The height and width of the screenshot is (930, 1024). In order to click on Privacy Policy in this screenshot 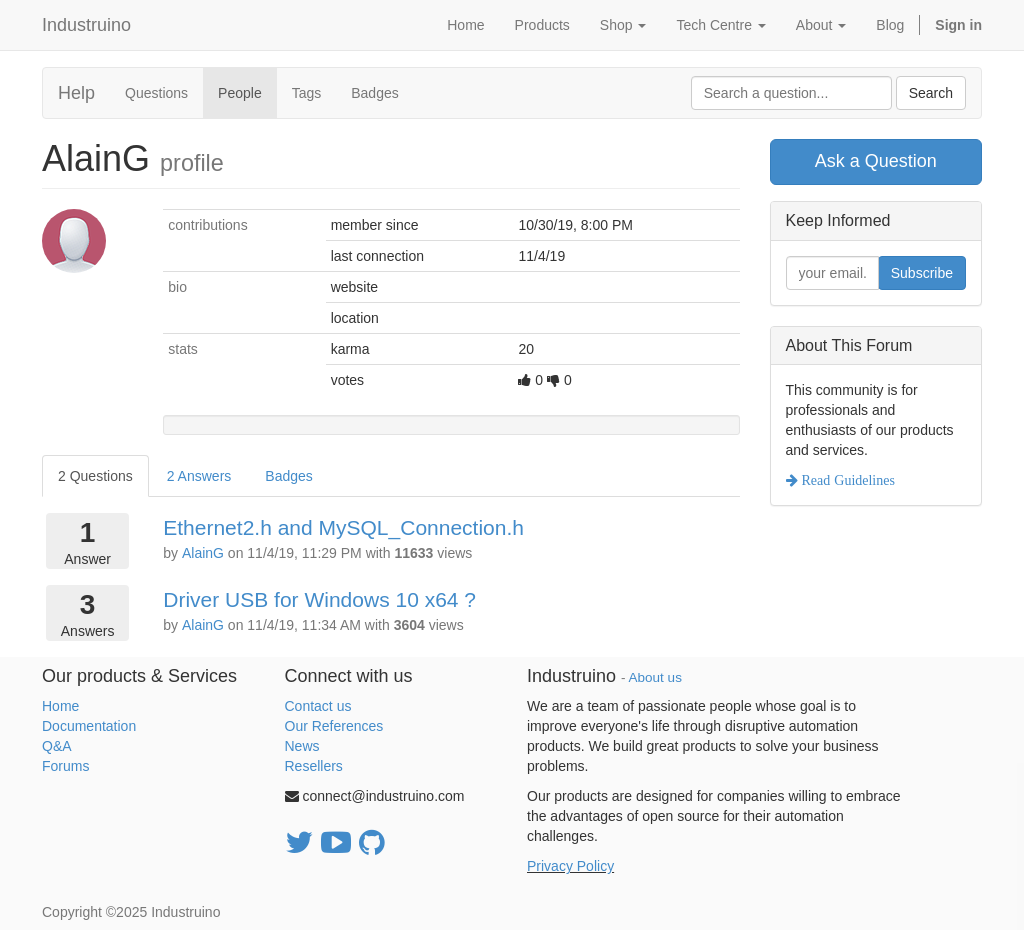, I will do `click(570, 866)`.